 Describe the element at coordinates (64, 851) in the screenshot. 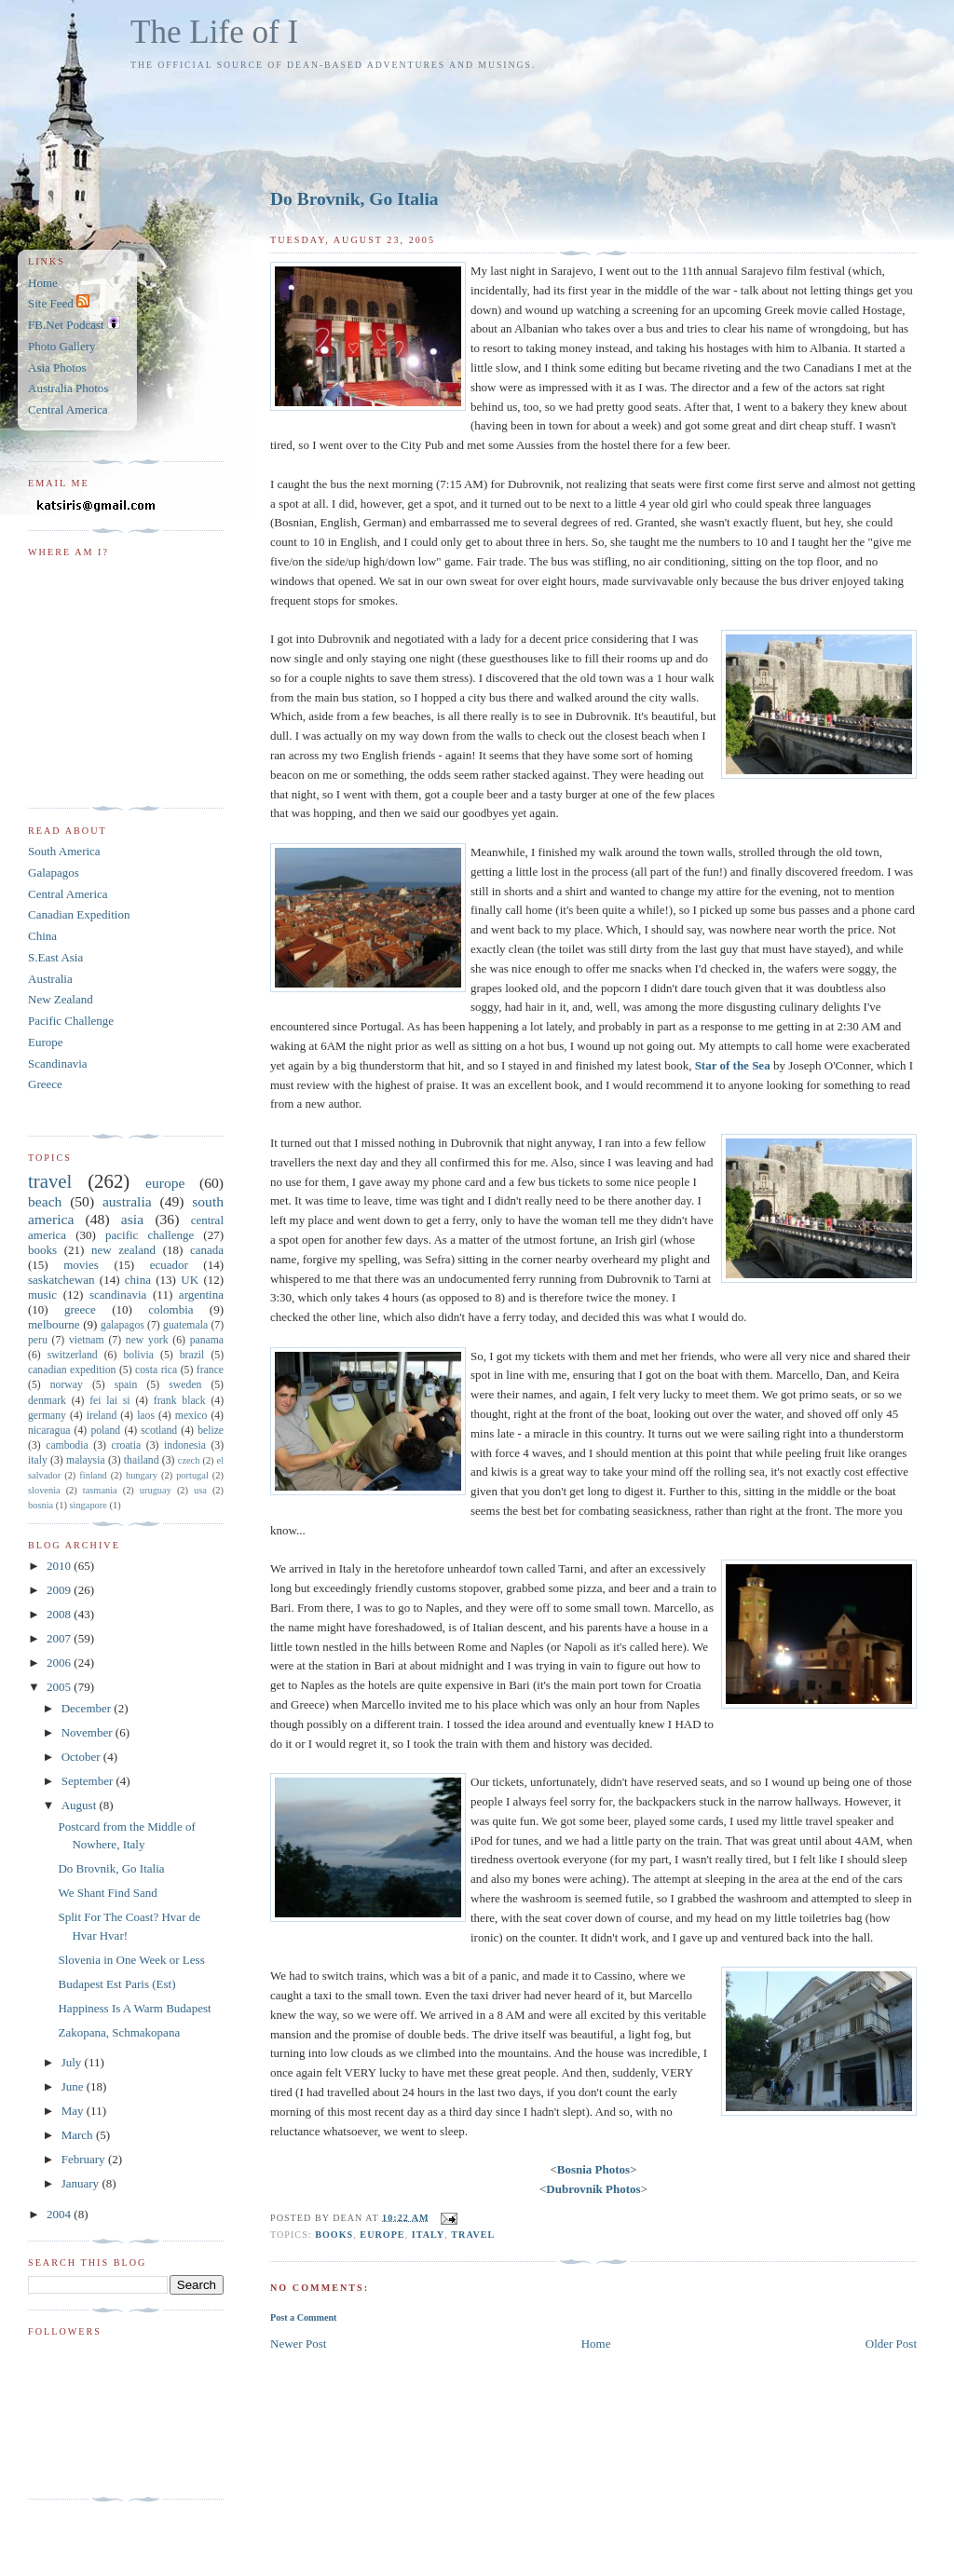

I see `South America` at that location.